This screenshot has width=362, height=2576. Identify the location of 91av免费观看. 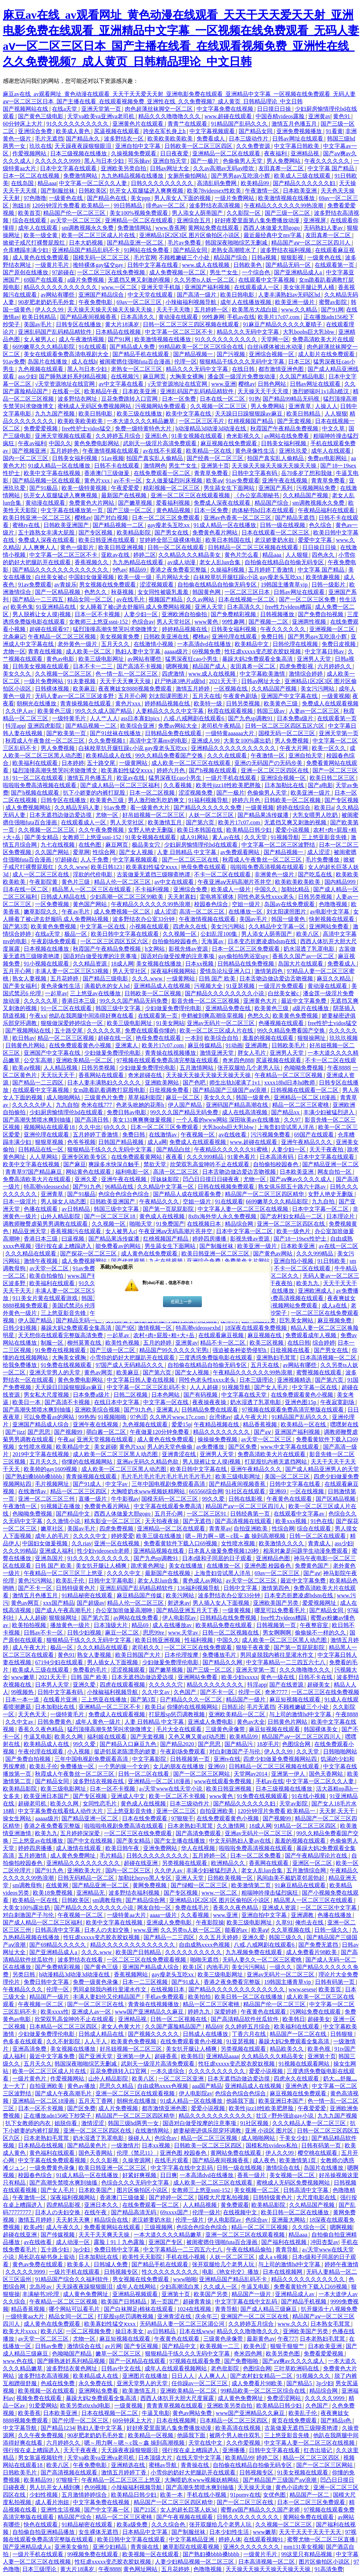
(242, 480).